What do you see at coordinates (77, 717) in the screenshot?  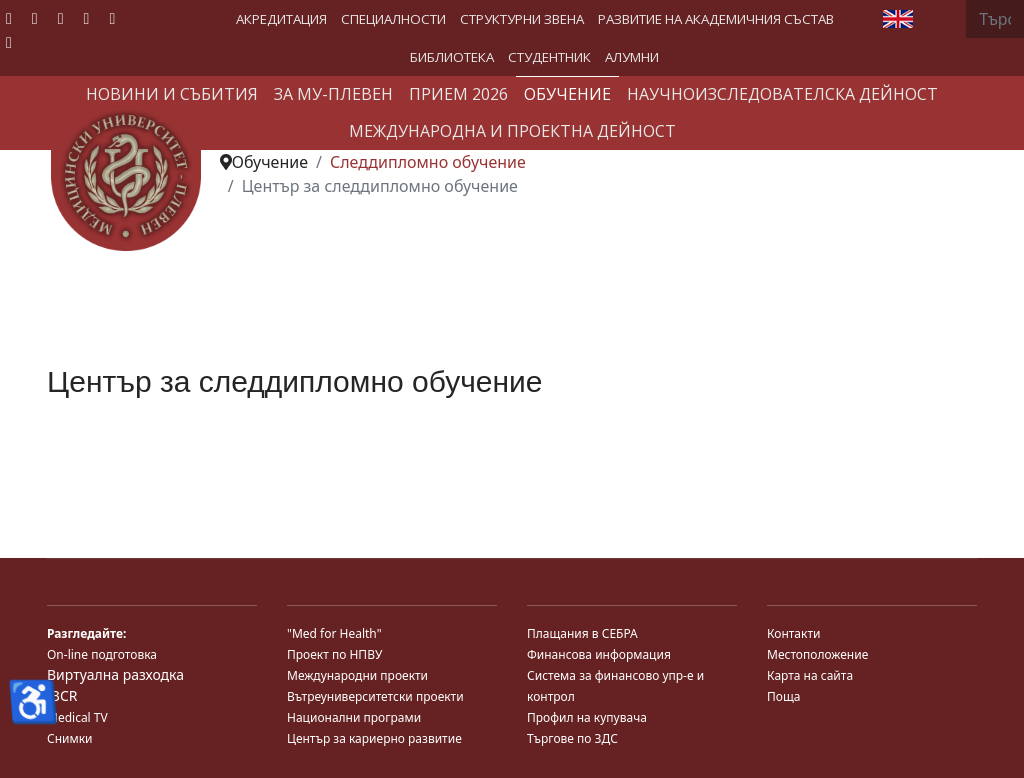 I see `Medical TV` at bounding box center [77, 717].